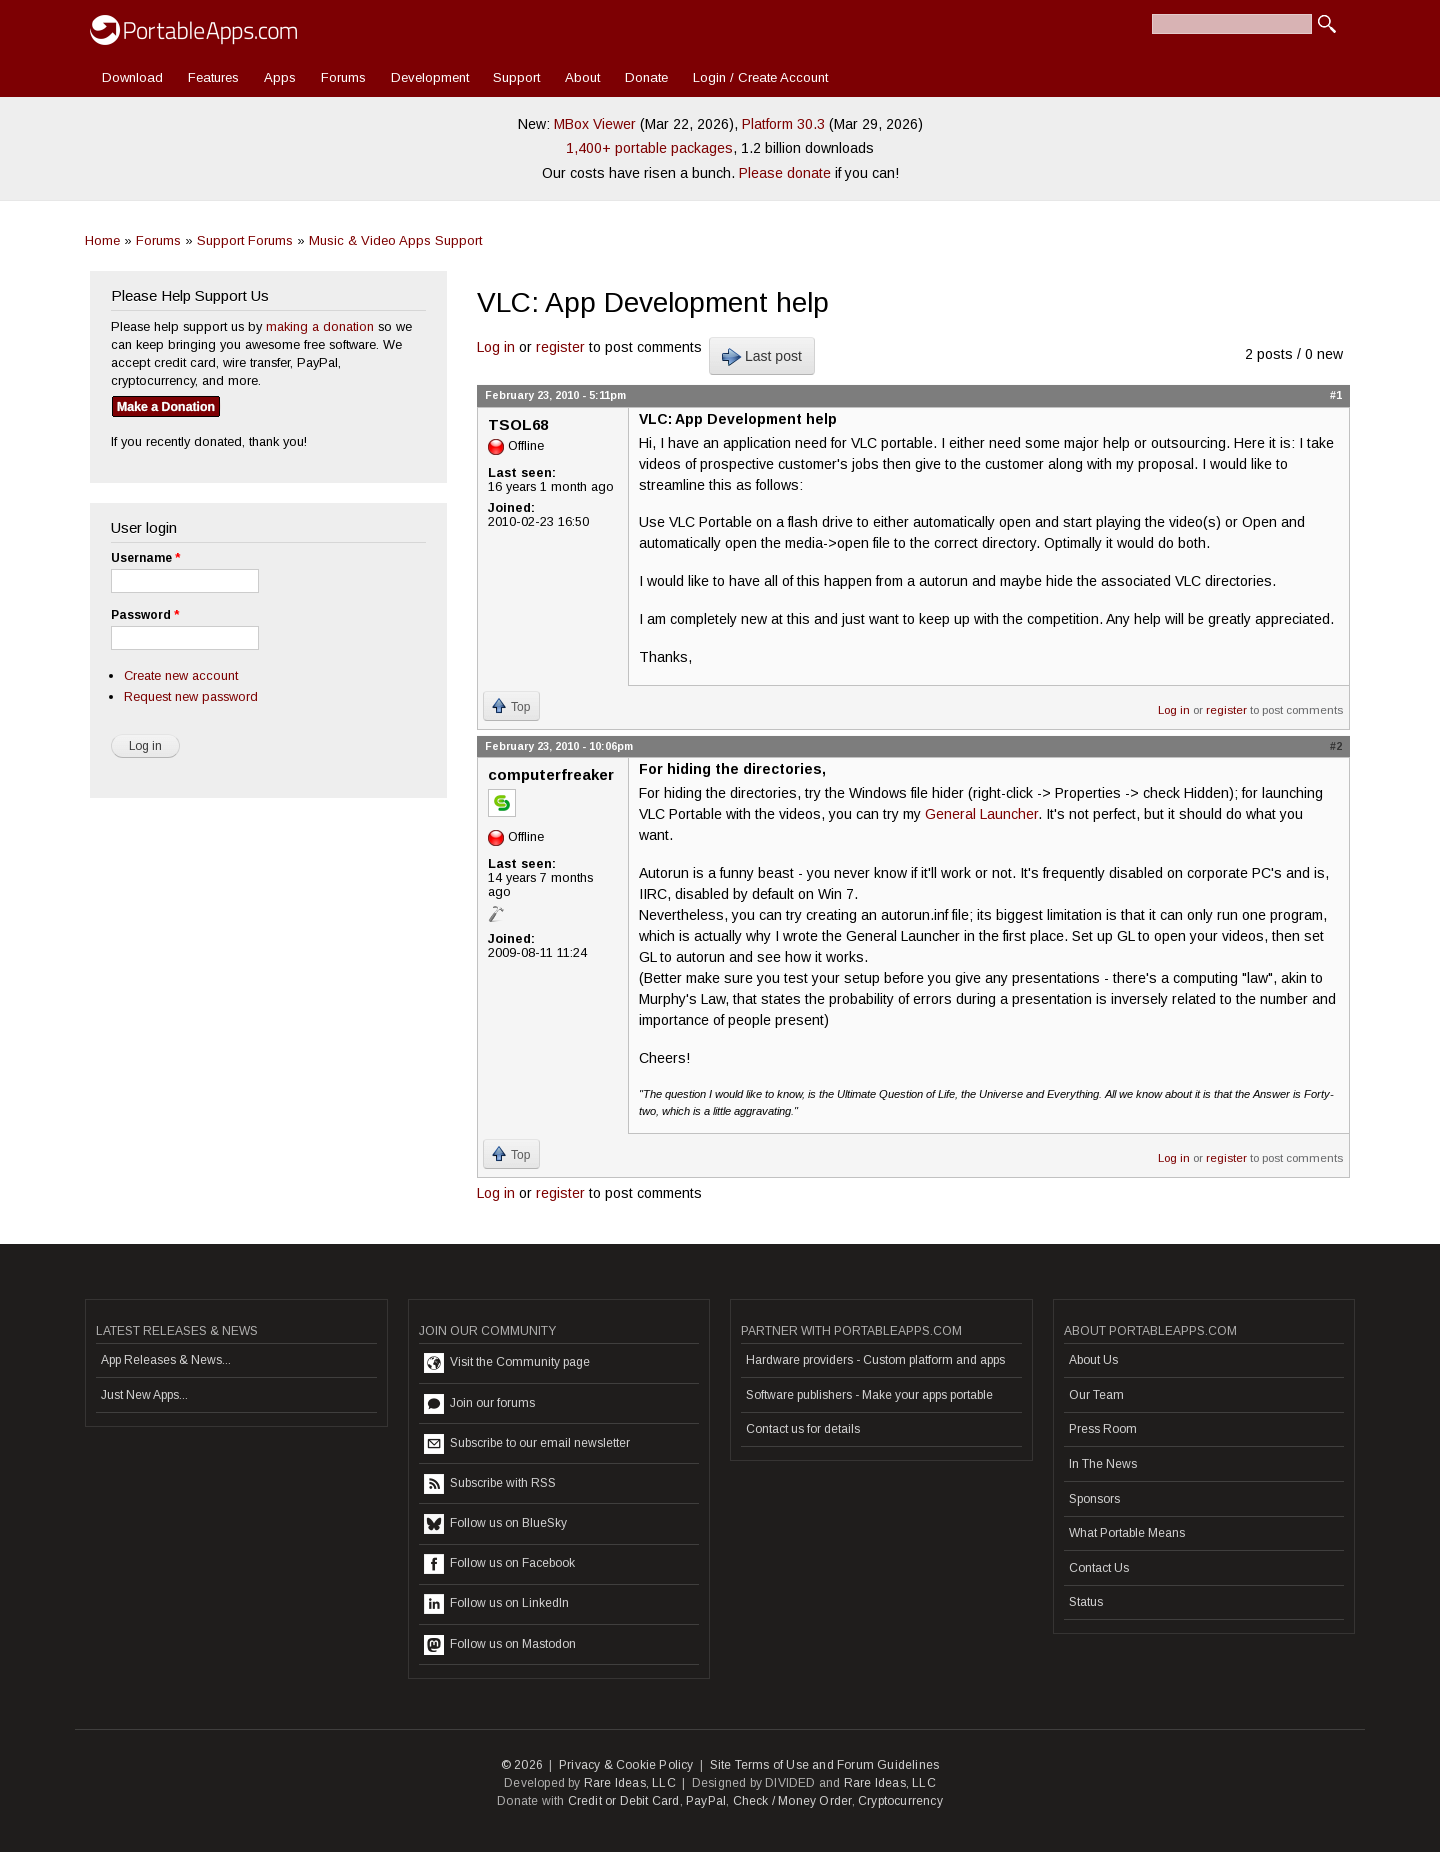 Image resolution: width=1440 pixels, height=1852 pixels. What do you see at coordinates (875, 1360) in the screenshot?
I see `Hardware providers - Custom platform and apps` at bounding box center [875, 1360].